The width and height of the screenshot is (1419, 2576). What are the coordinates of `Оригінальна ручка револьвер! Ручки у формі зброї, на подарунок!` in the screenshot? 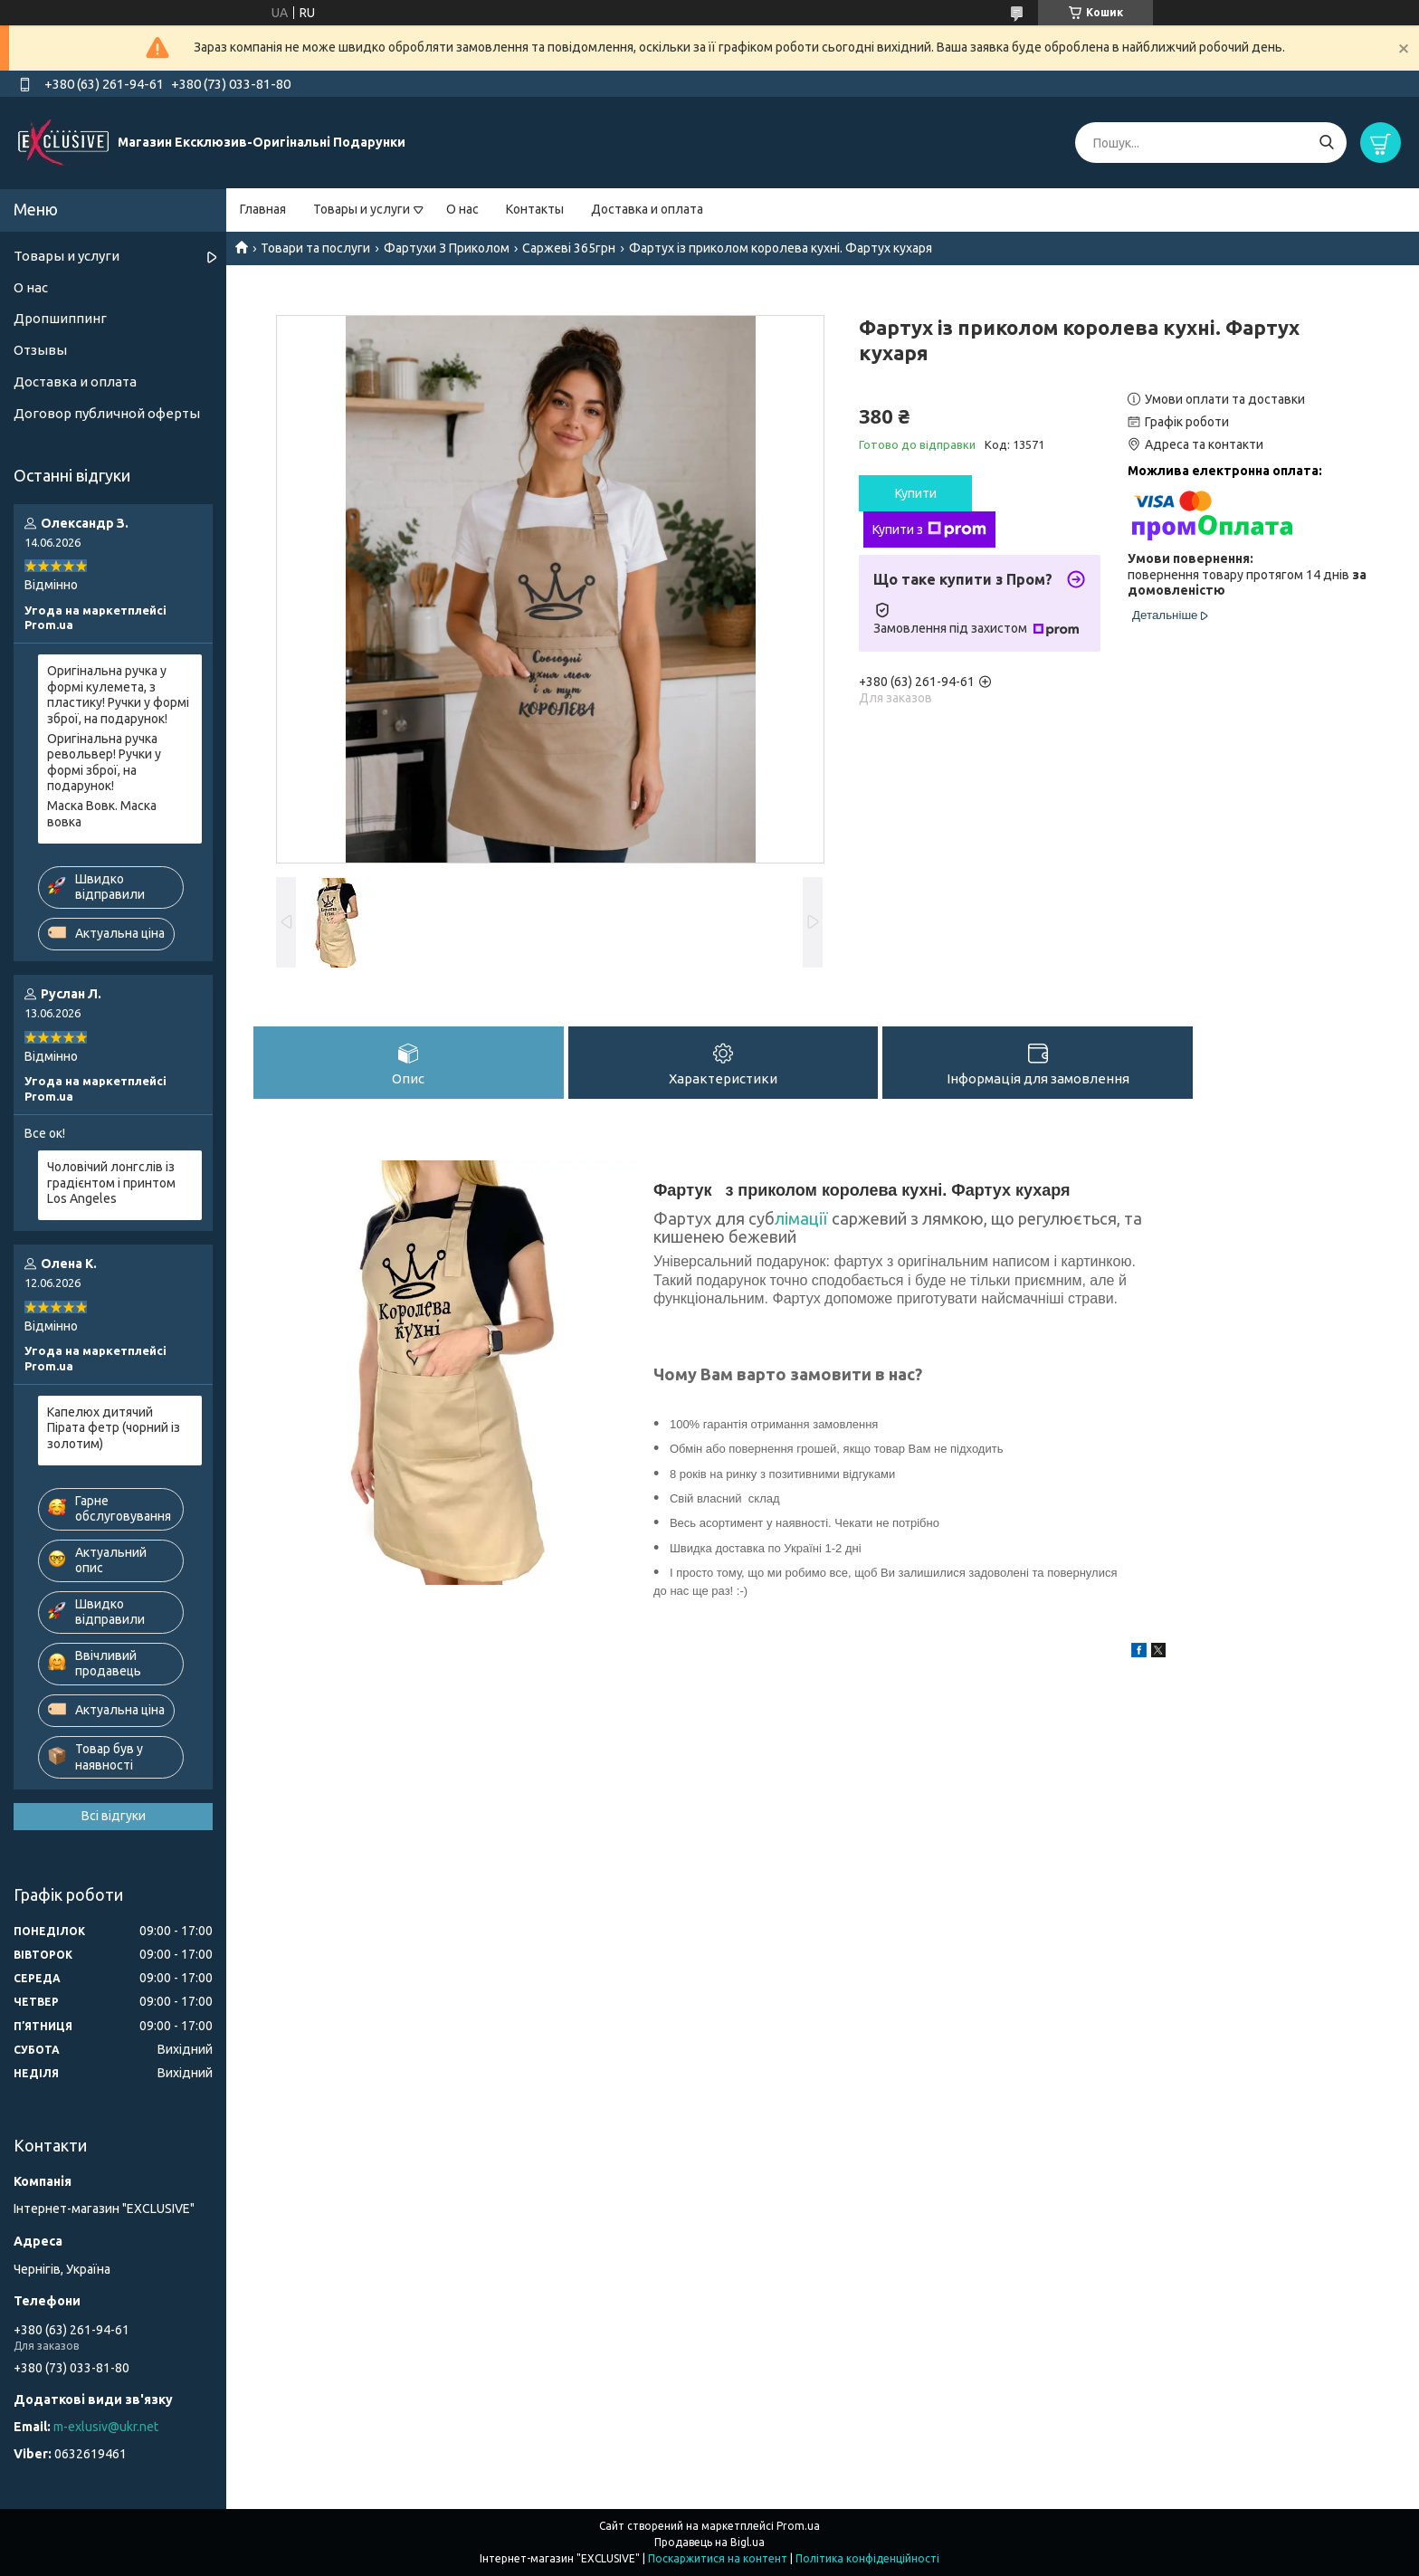 It's located at (104, 762).